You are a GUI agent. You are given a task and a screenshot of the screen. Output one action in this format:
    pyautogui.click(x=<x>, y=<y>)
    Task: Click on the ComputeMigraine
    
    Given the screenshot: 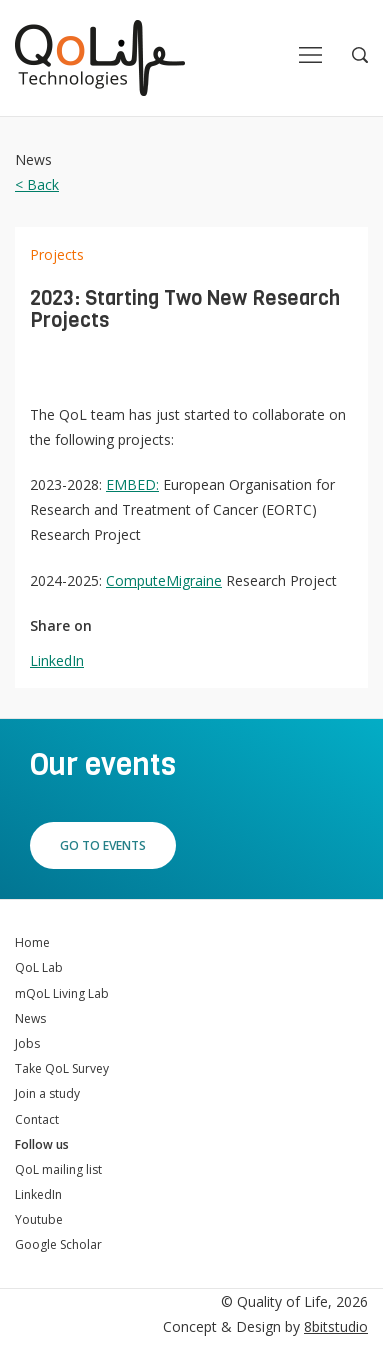 What is the action you would take?
    pyautogui.click(x=164, y=580)
    